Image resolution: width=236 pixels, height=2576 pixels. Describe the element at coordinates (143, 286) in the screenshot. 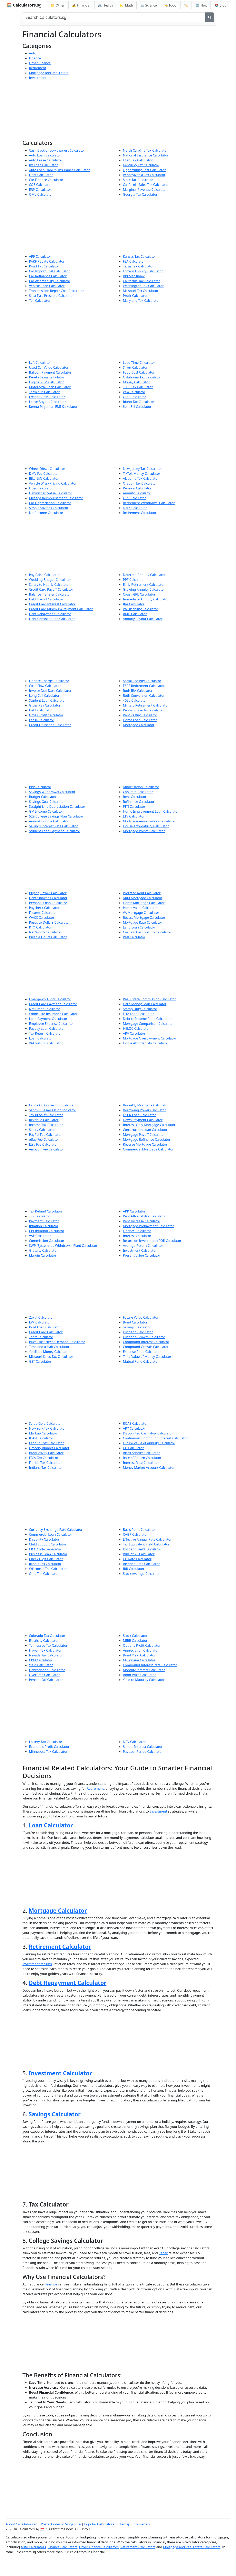

I see `Washington Tax Calculator` at that location.